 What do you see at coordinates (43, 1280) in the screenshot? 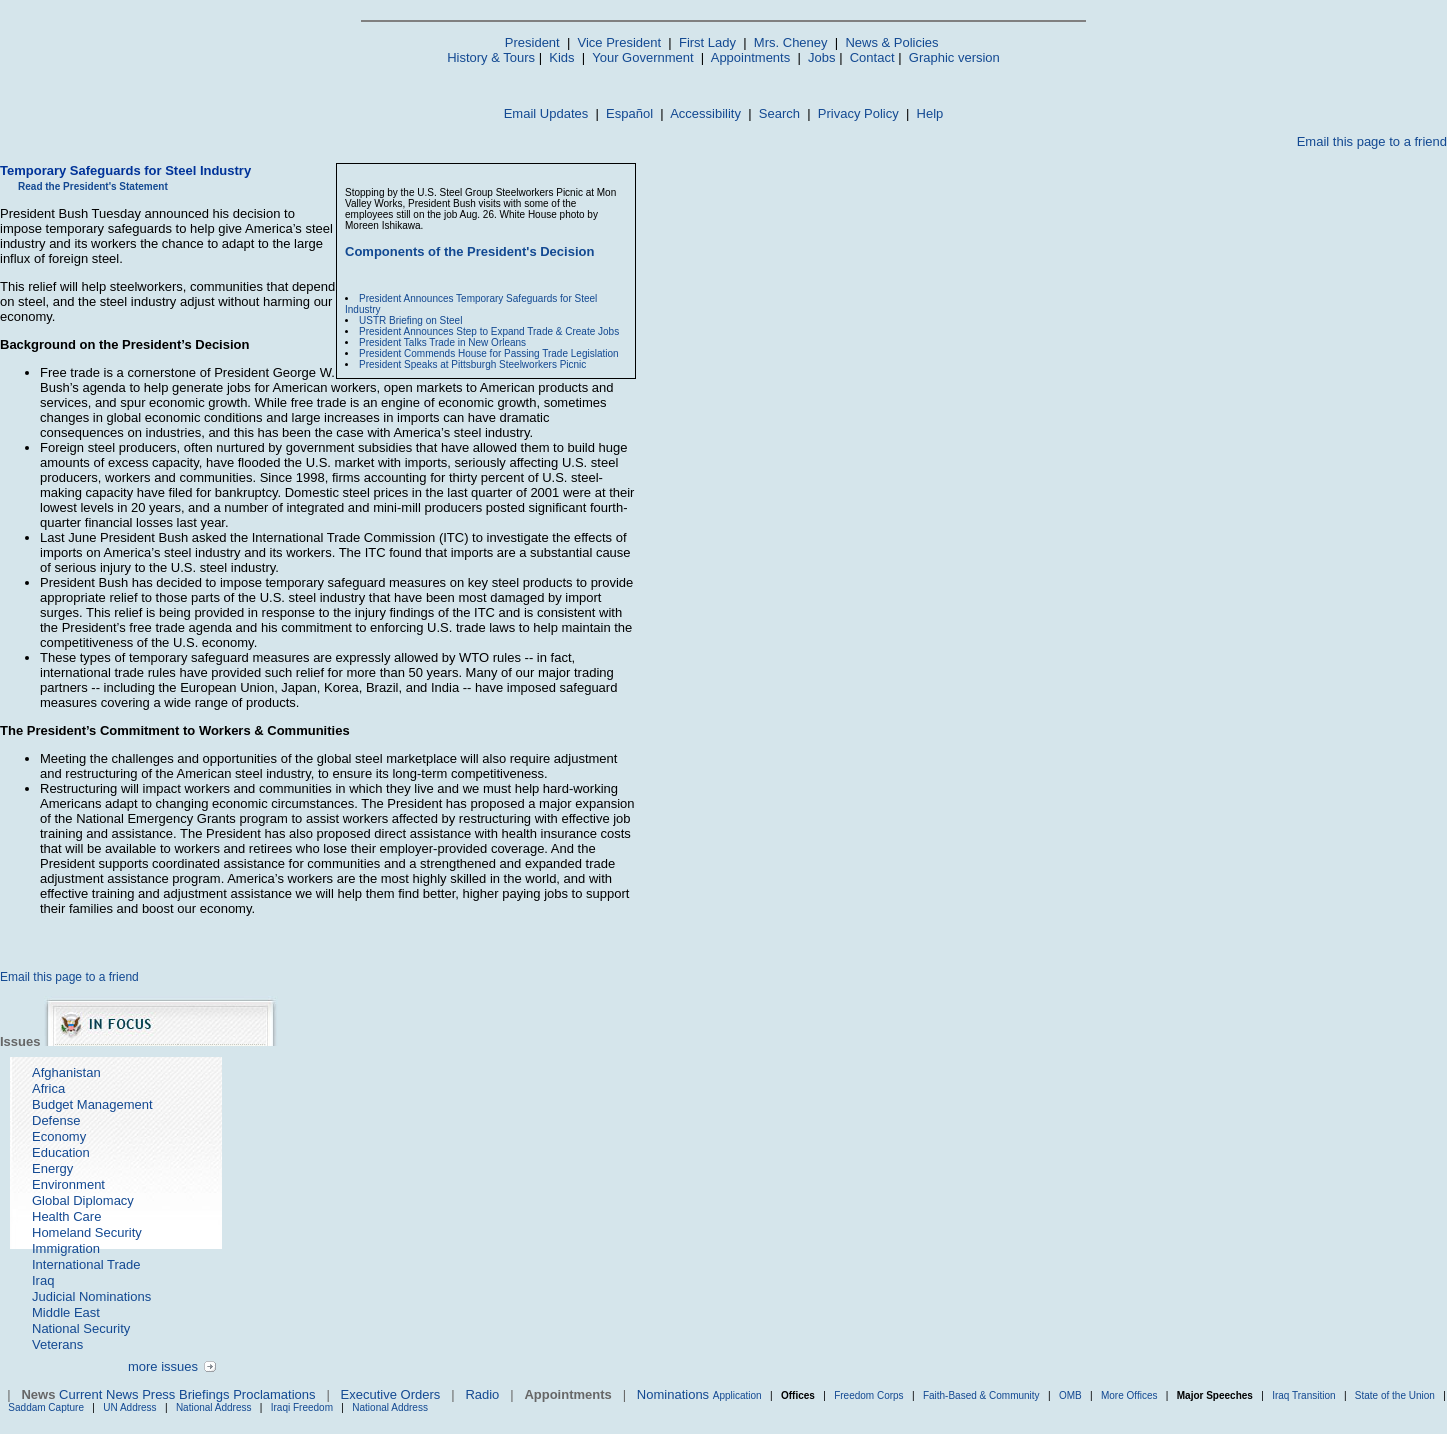
I see `Iraq` at bounding box center [43, 1280].